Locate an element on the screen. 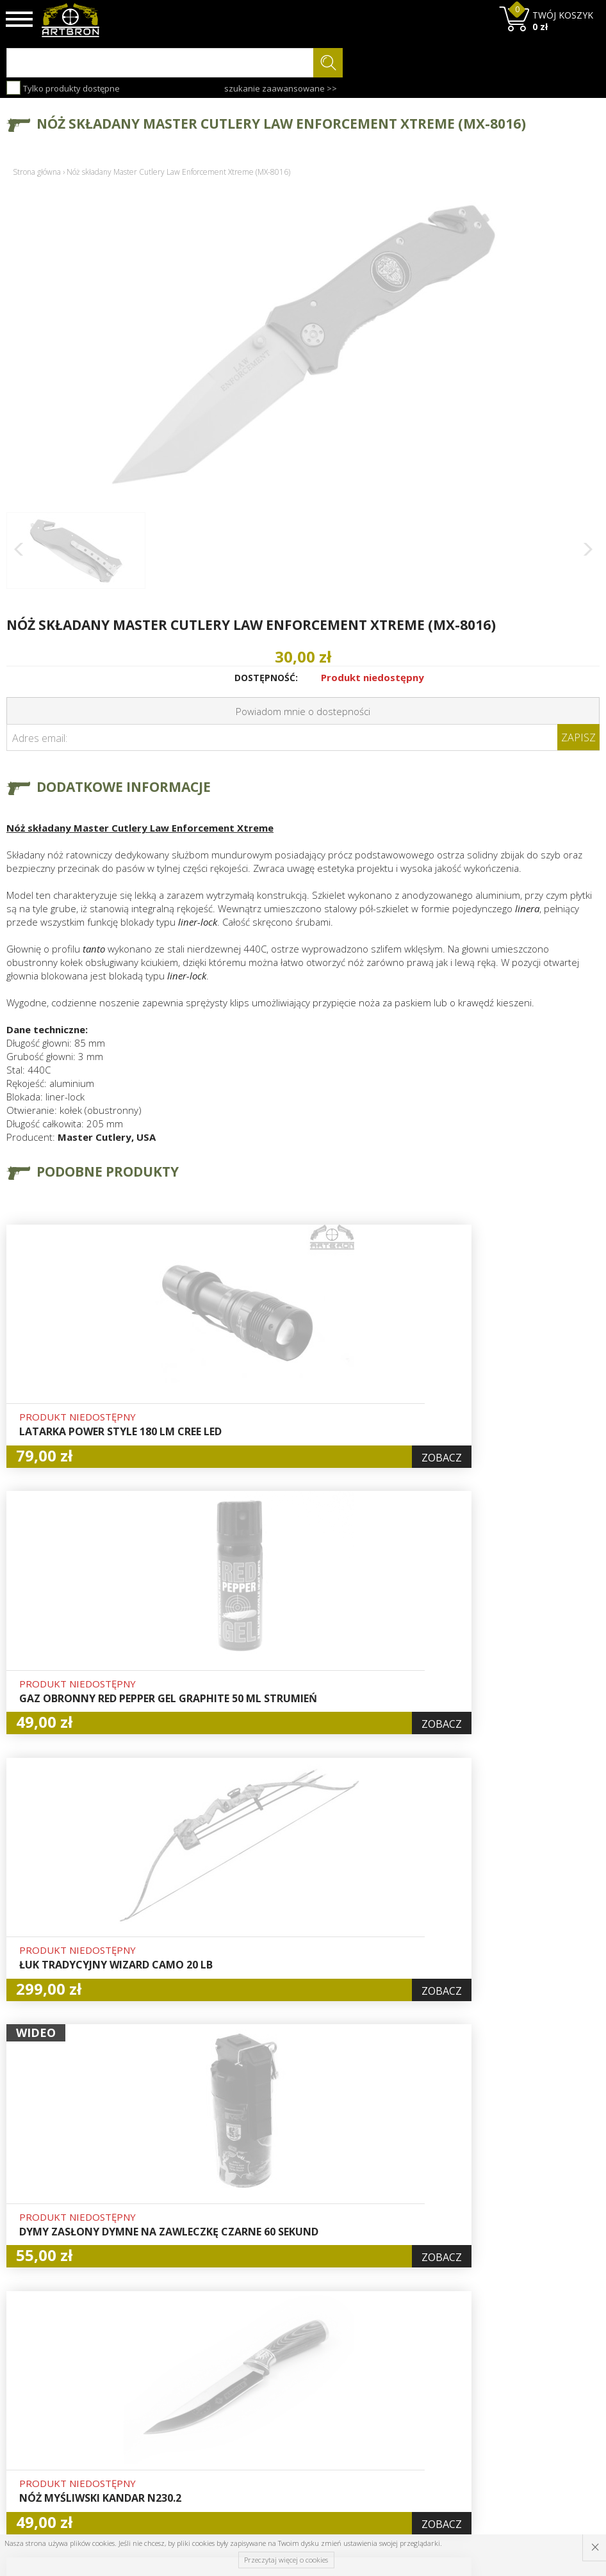 The image size is (606, 2576). Rejestracja is located at coordinates (283, 2410).